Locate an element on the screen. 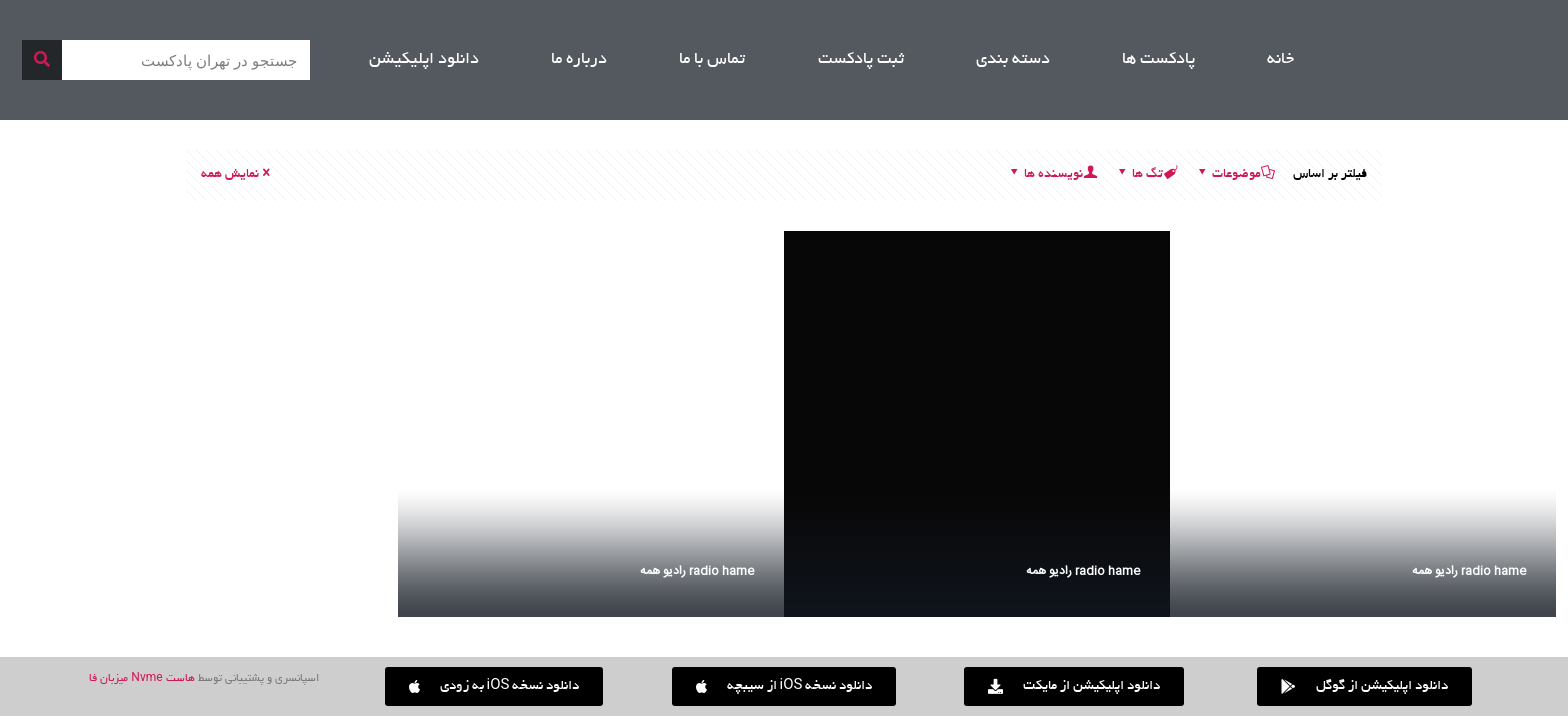  radio hame رادیو همه is located at coordinates (1469, 571).